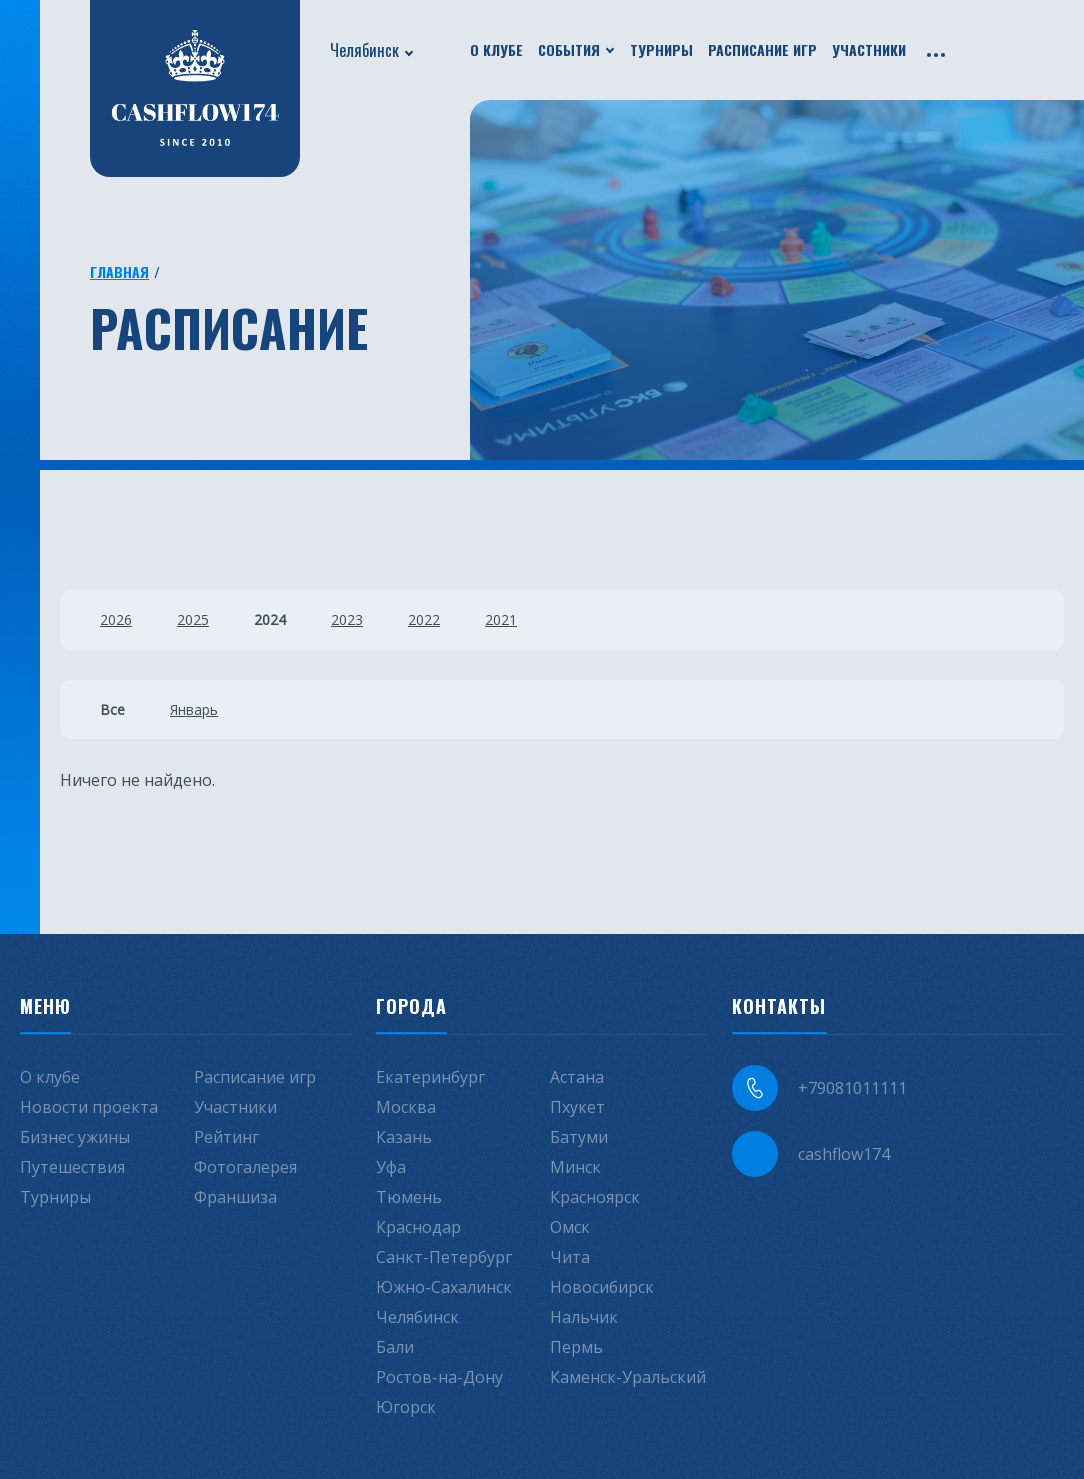  What do you see at coordinates (391, 1167) in the screenshot?
I see `Уфа` at bounding box center [391, 1167].